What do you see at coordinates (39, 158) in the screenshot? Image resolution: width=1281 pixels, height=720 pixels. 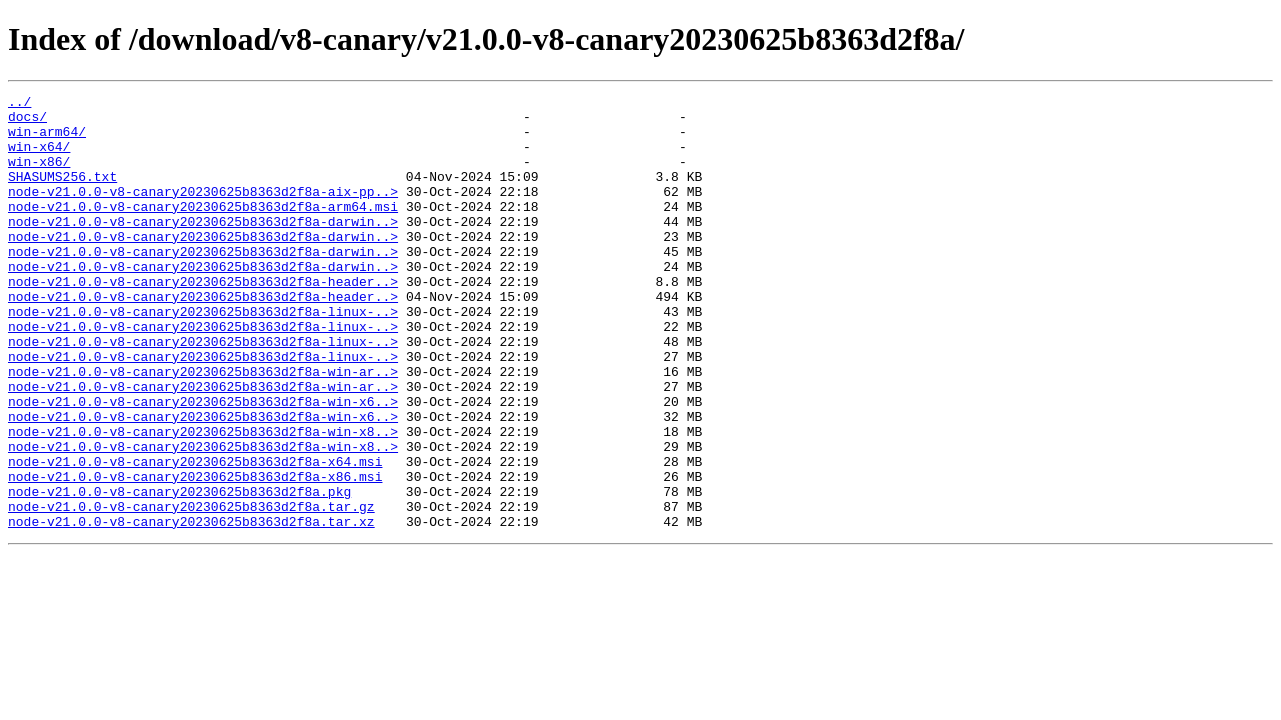 I see `win-x64/` at bounding box center [39, 158].